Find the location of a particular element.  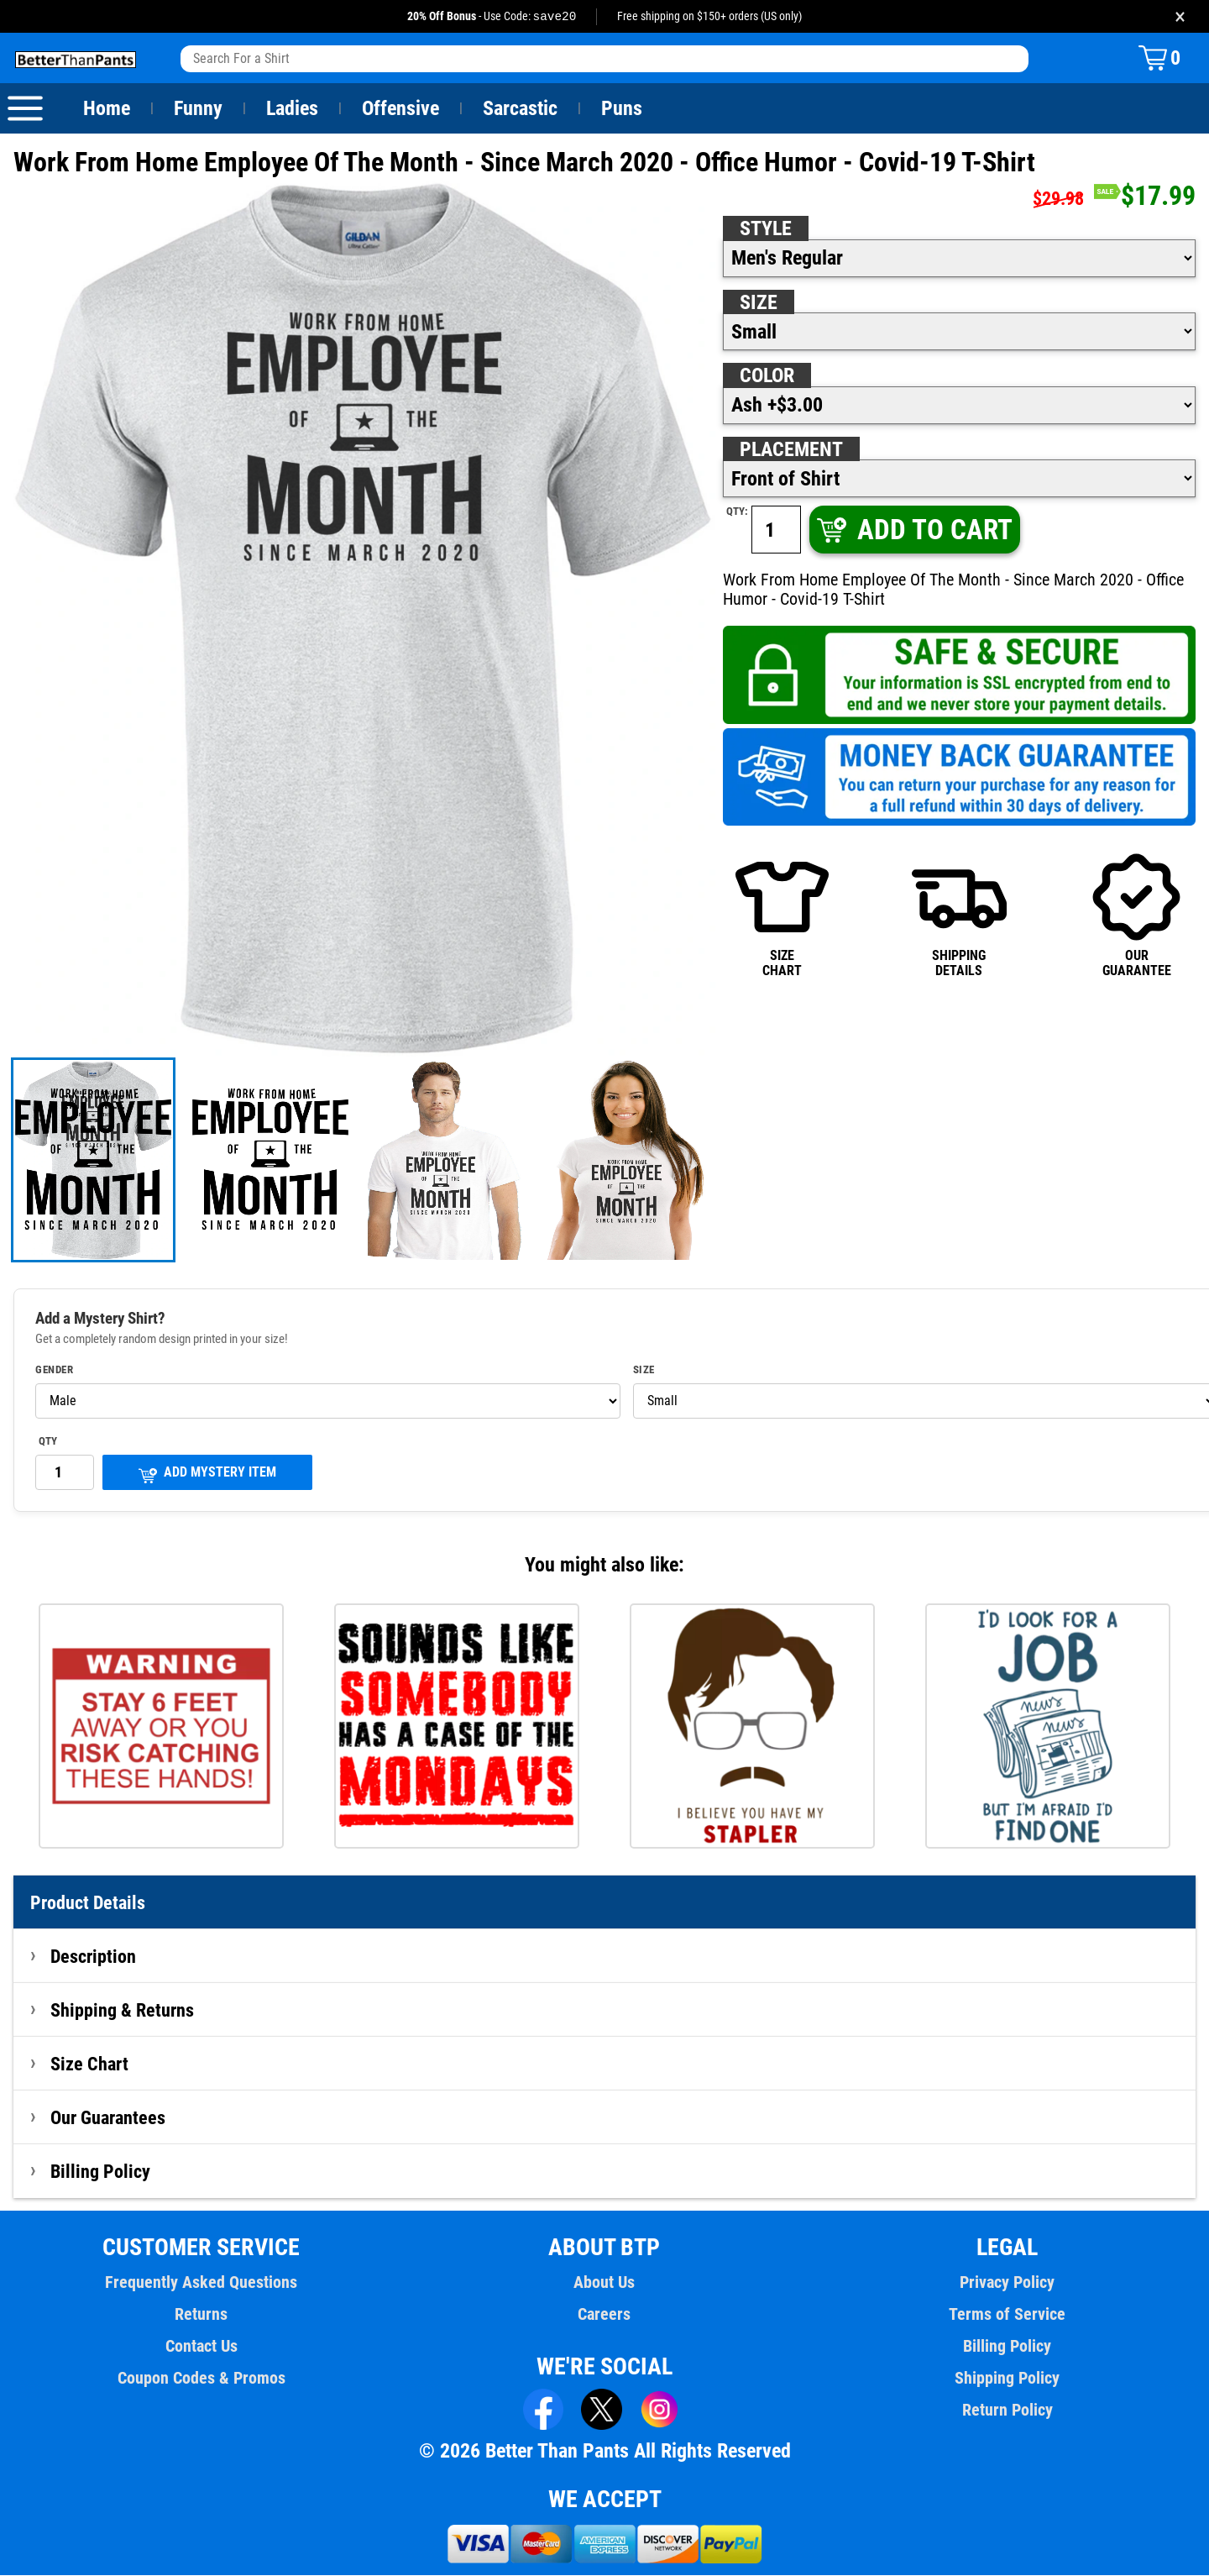

Style is located at coordinates (766, 229).